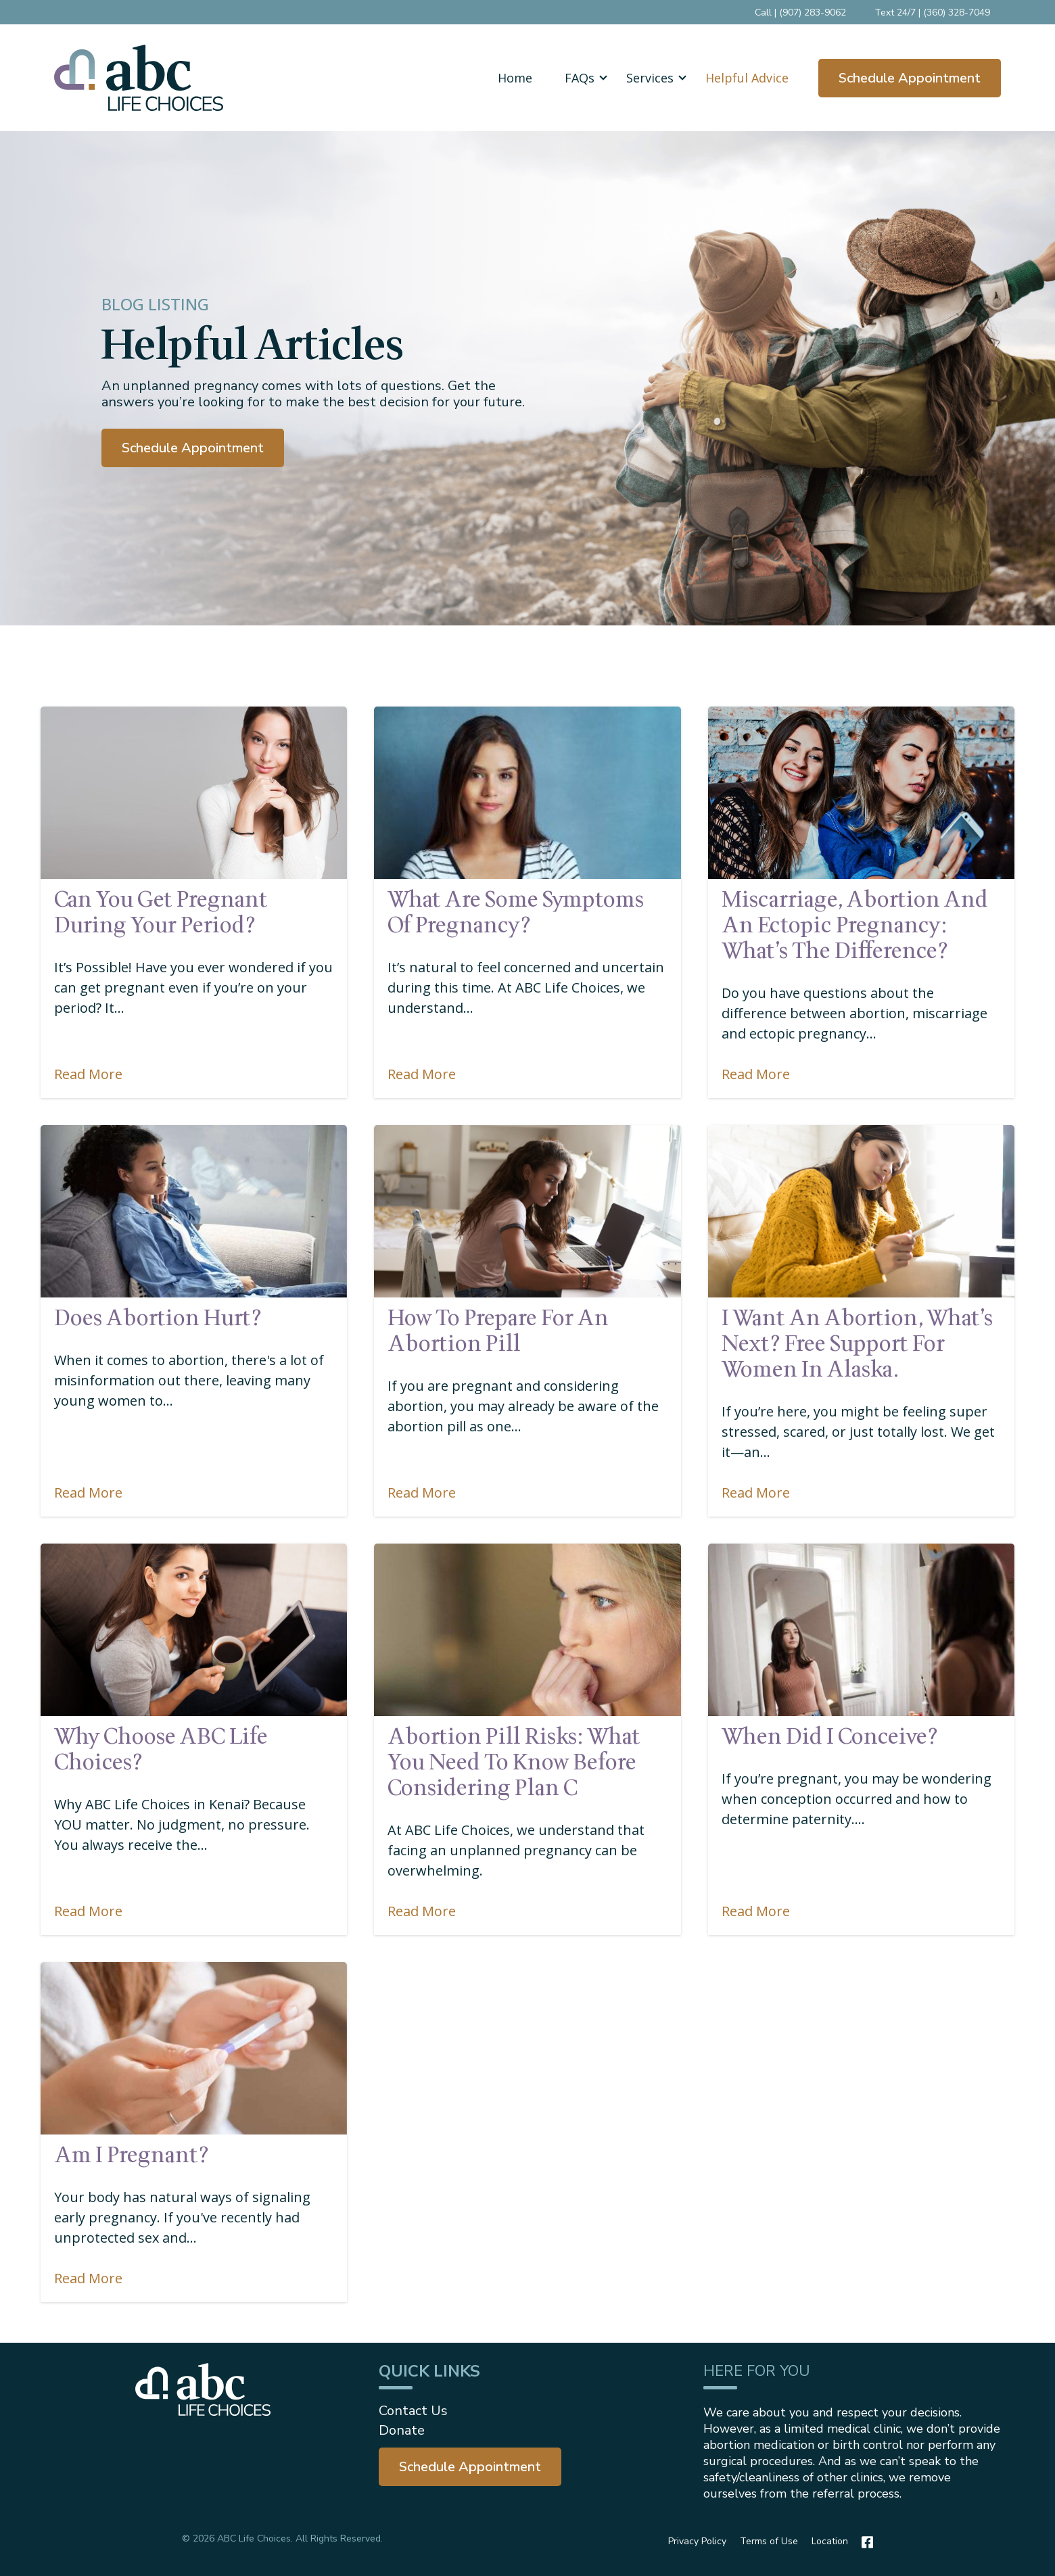  Describe the element at coordinates (579, 78) in the screenshot. I see `[dropdown]` at that location.